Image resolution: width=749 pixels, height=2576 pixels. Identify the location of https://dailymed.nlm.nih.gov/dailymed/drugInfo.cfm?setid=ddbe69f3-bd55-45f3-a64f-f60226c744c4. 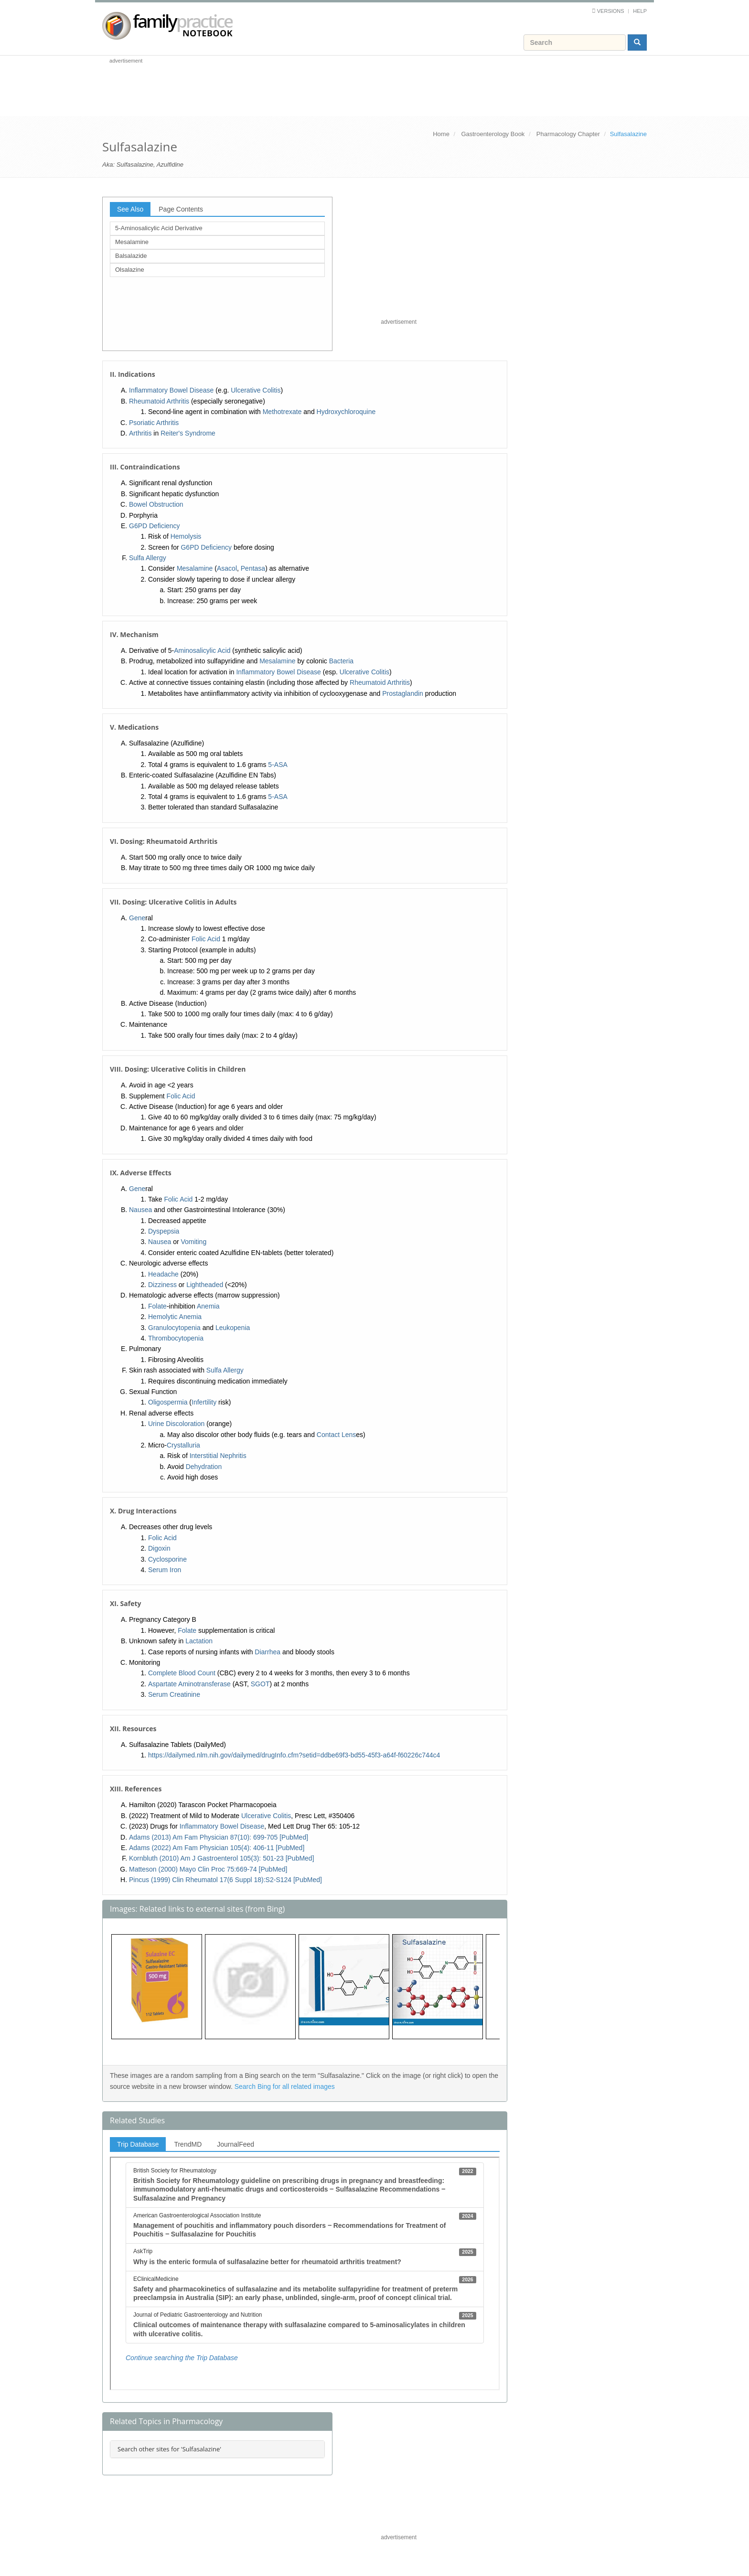
(294, 1755).